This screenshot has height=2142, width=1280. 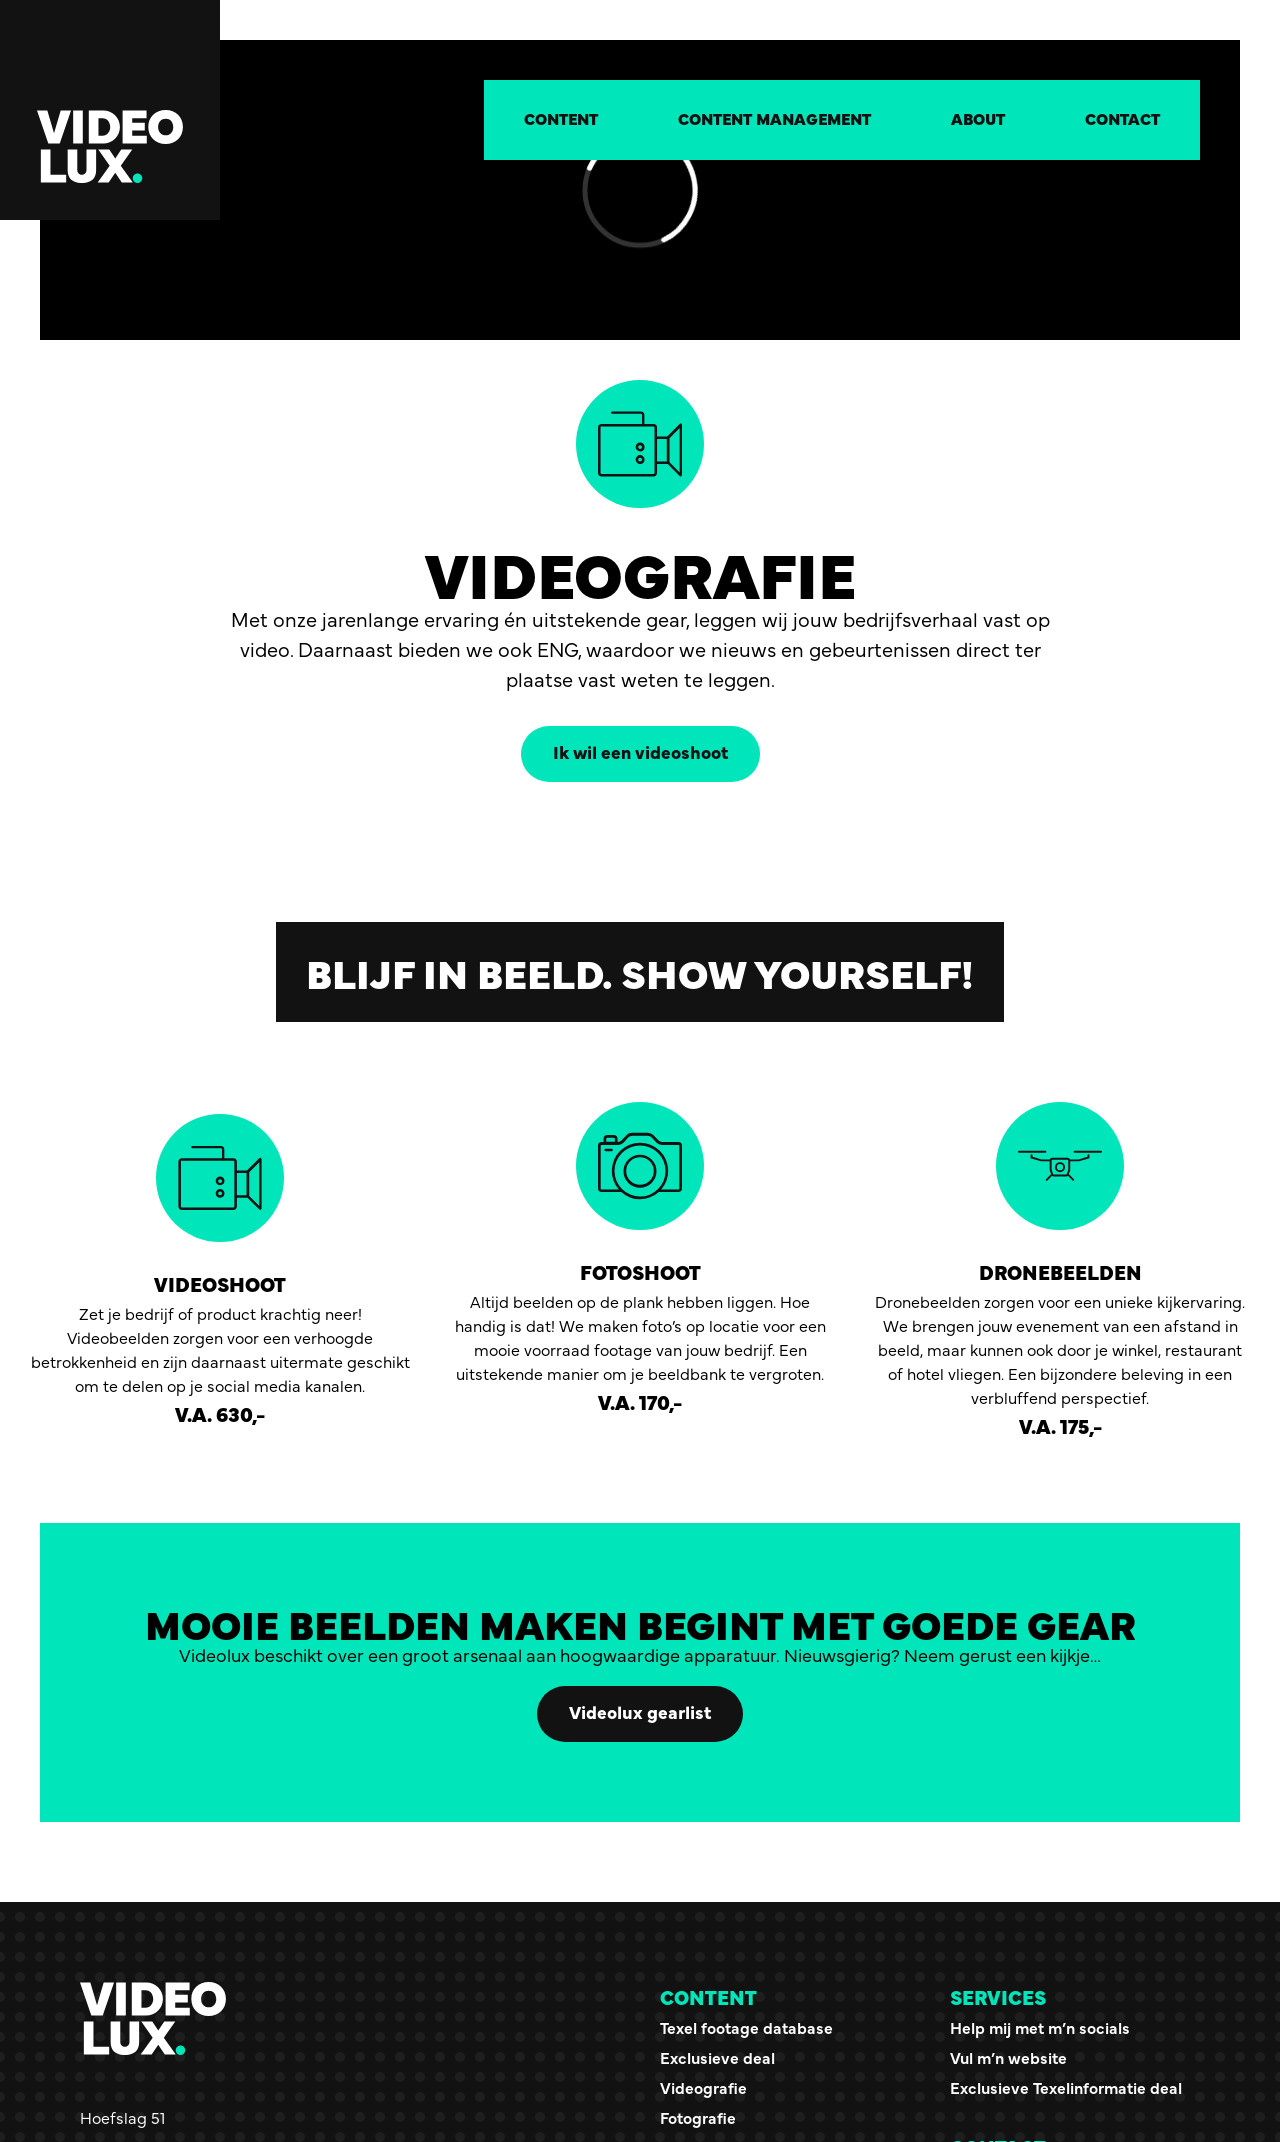 What do you see at coordinates (978, 118) in the screenshot?
I see `About` at bounding box center [978, 118].